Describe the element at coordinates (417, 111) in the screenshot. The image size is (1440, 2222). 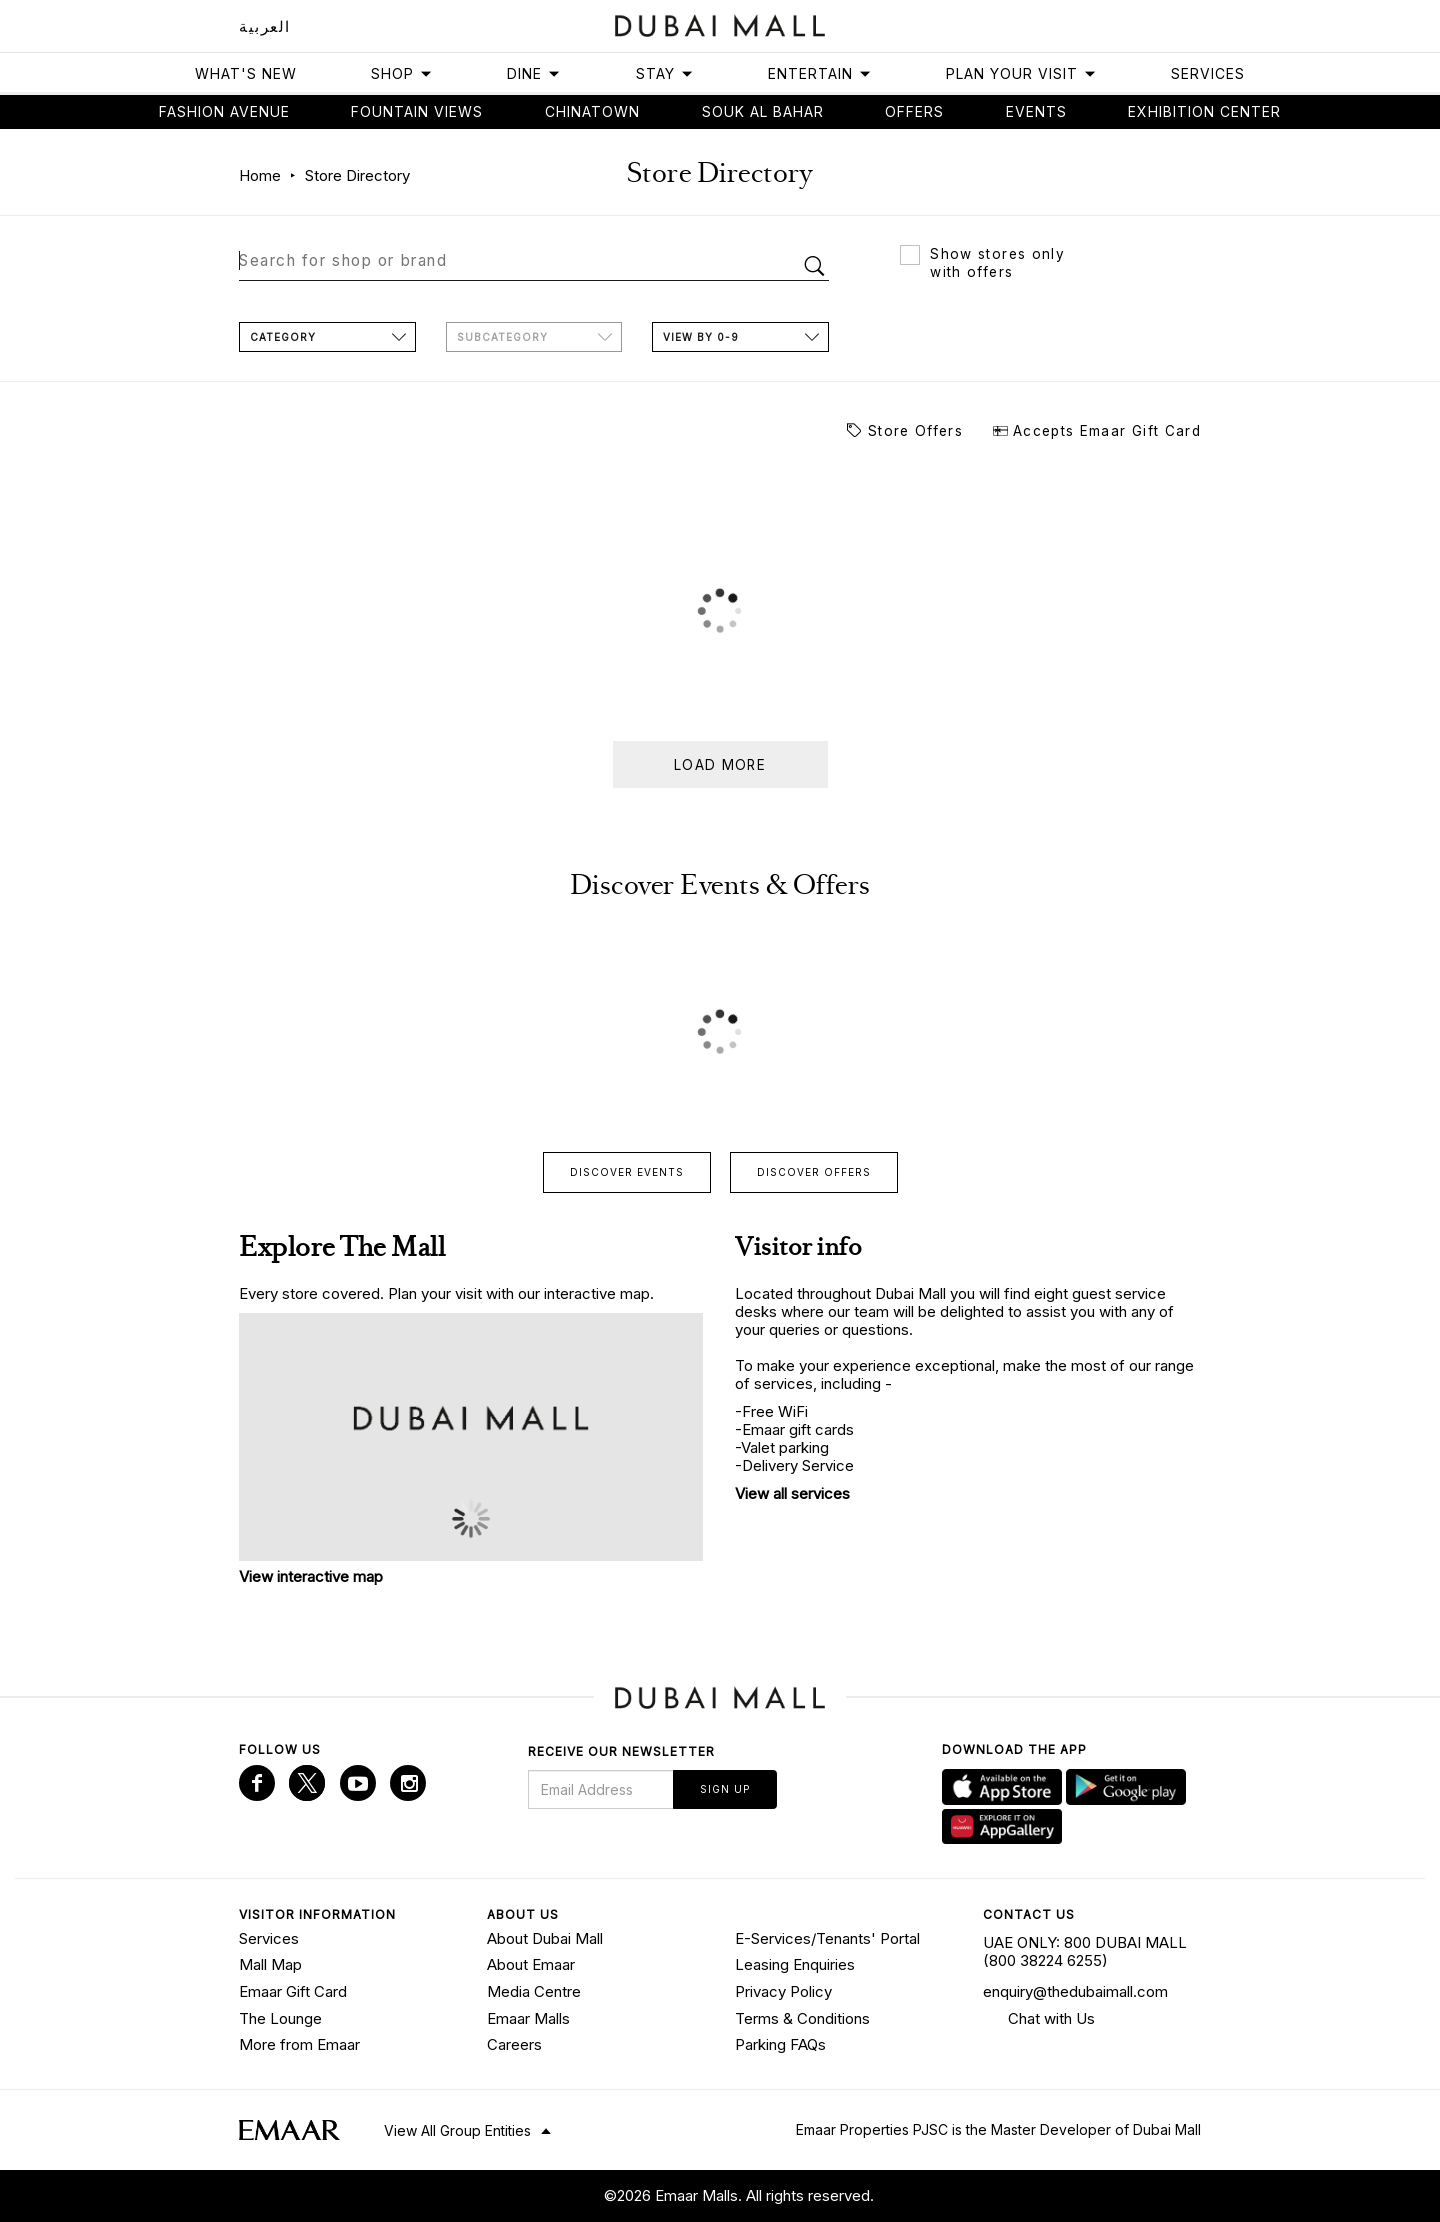
I see `Fountain views` at that location.